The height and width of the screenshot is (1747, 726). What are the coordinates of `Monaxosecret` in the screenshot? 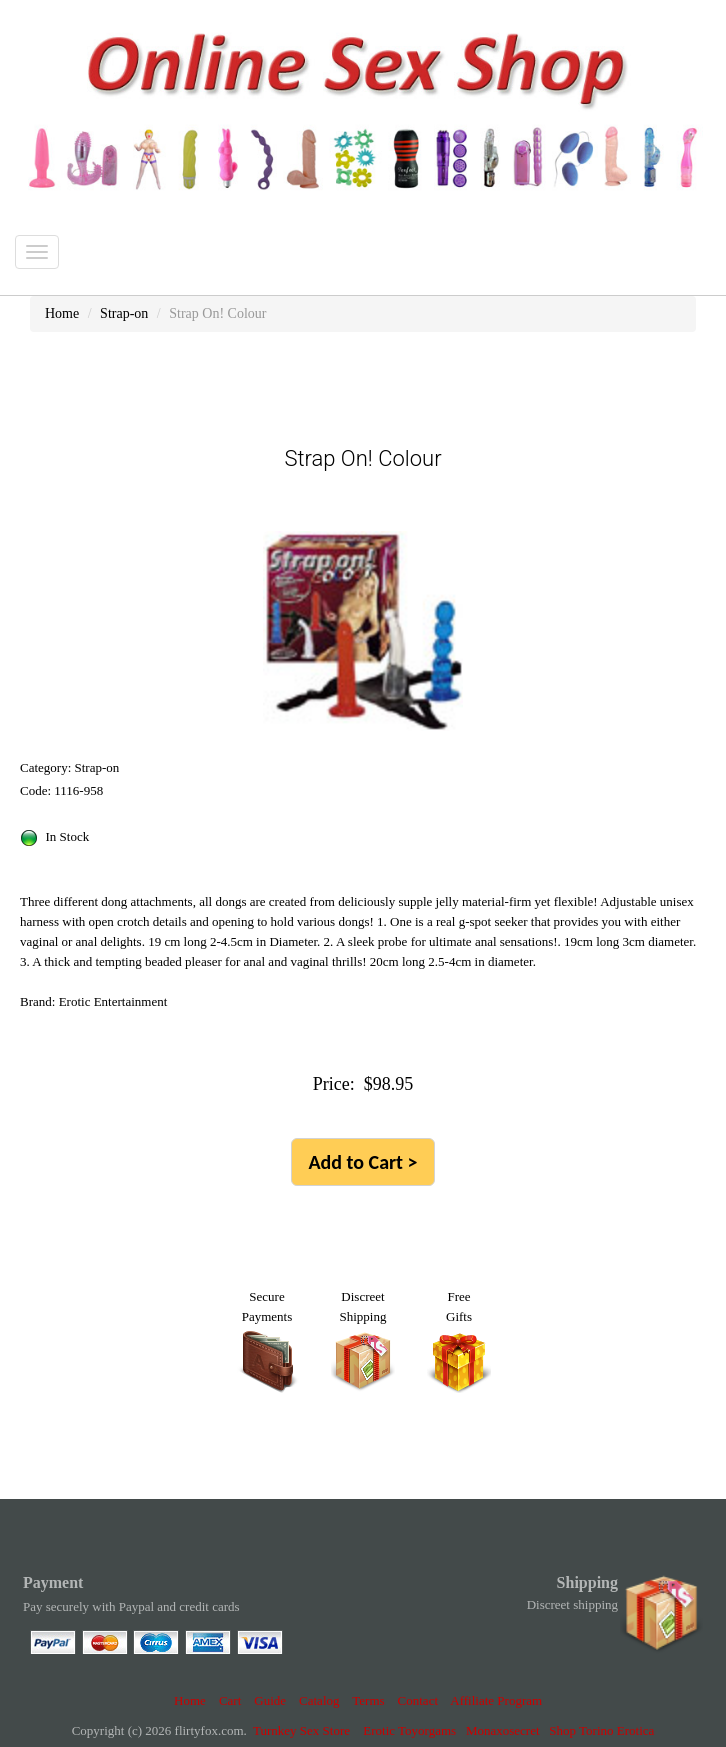 It's located at (503, 1730).